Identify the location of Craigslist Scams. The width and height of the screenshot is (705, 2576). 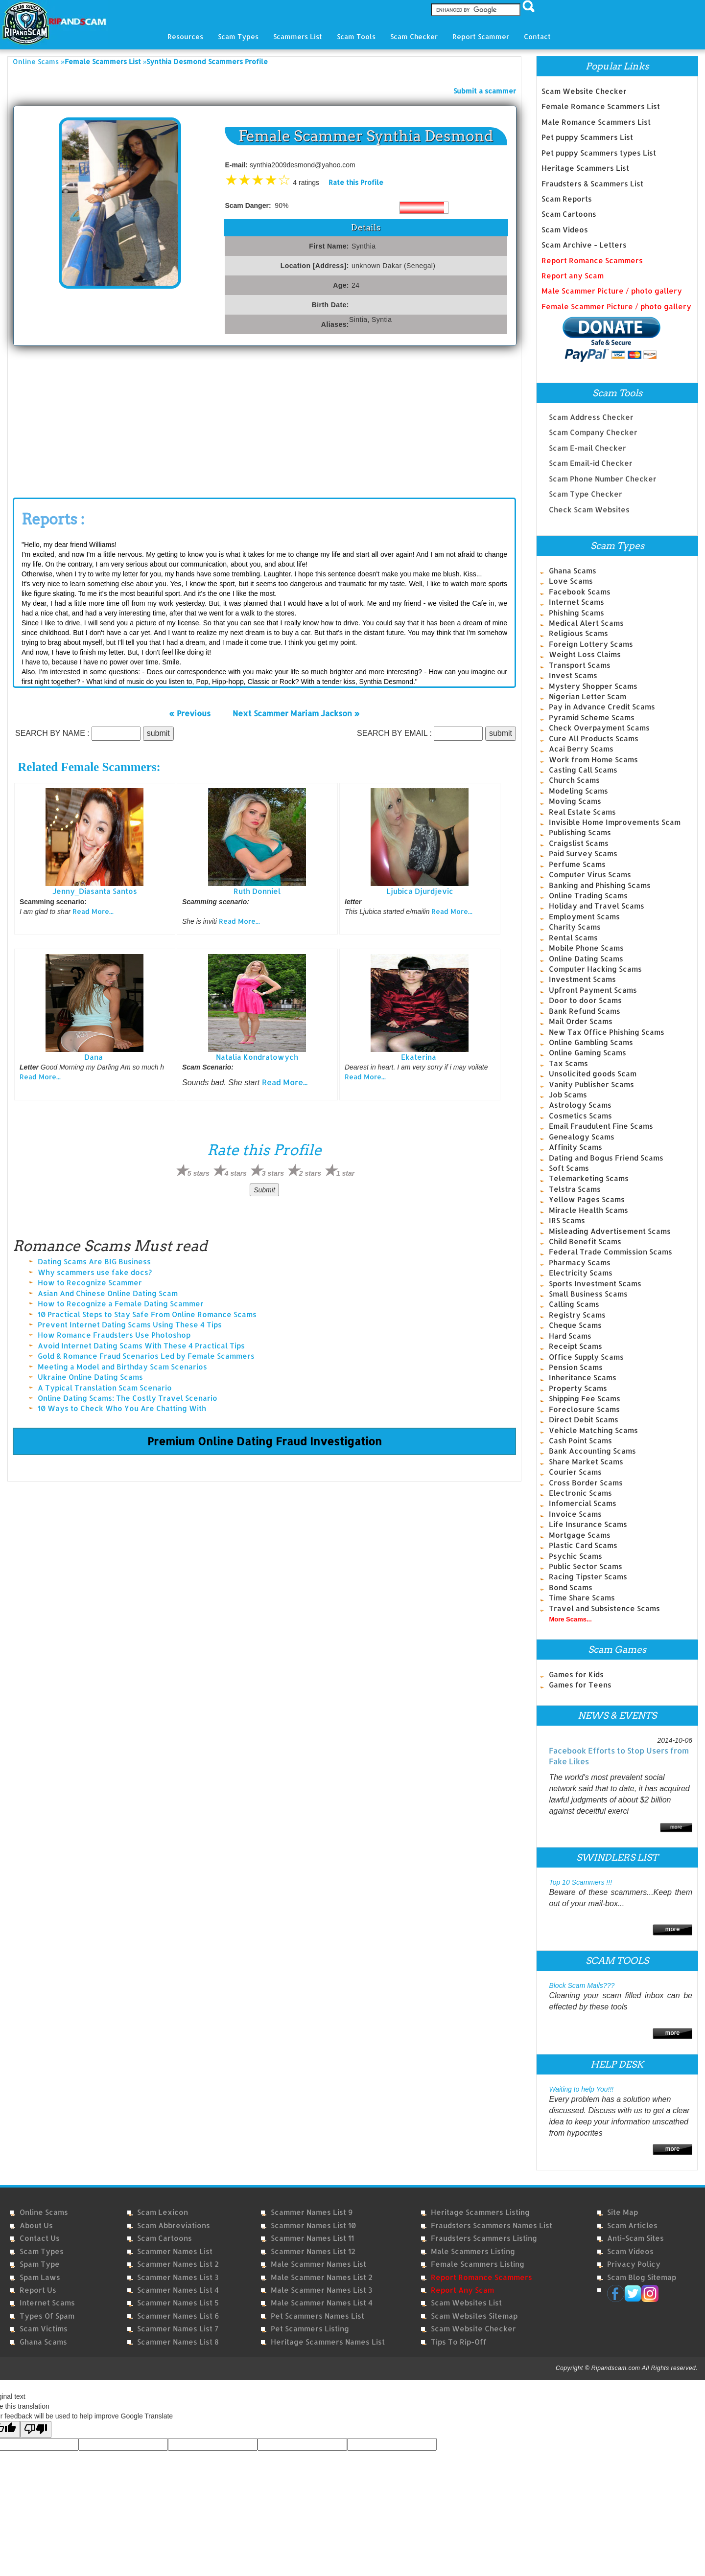
(579, 843).